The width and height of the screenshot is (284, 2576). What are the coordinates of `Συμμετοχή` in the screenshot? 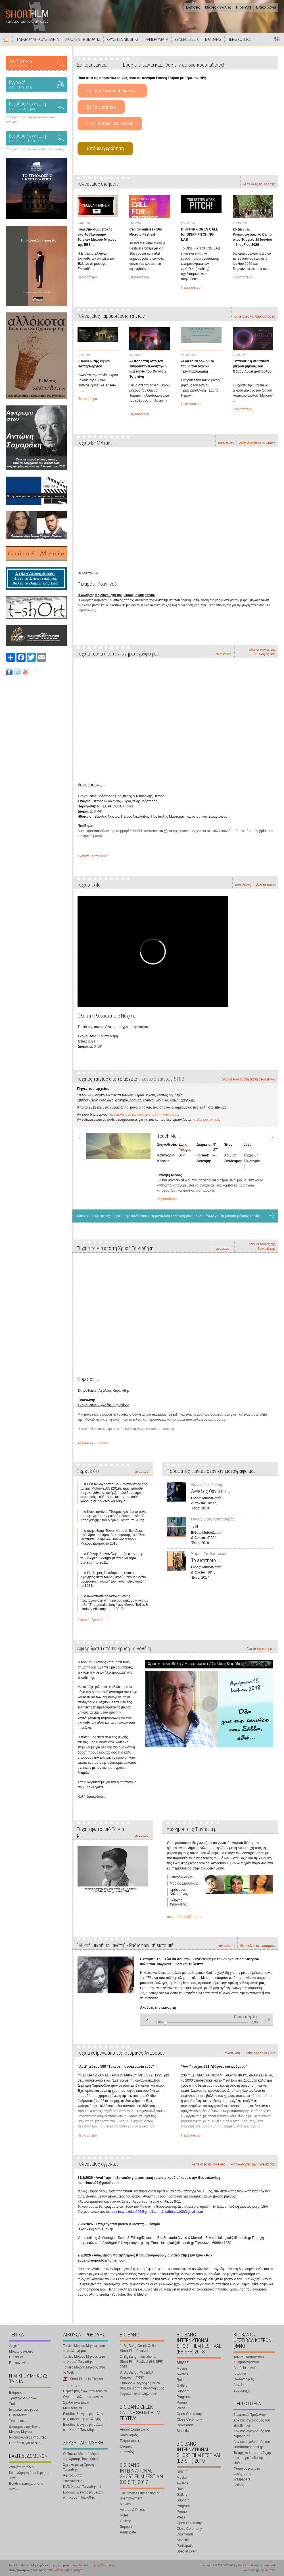 It's located at (241, 2391).